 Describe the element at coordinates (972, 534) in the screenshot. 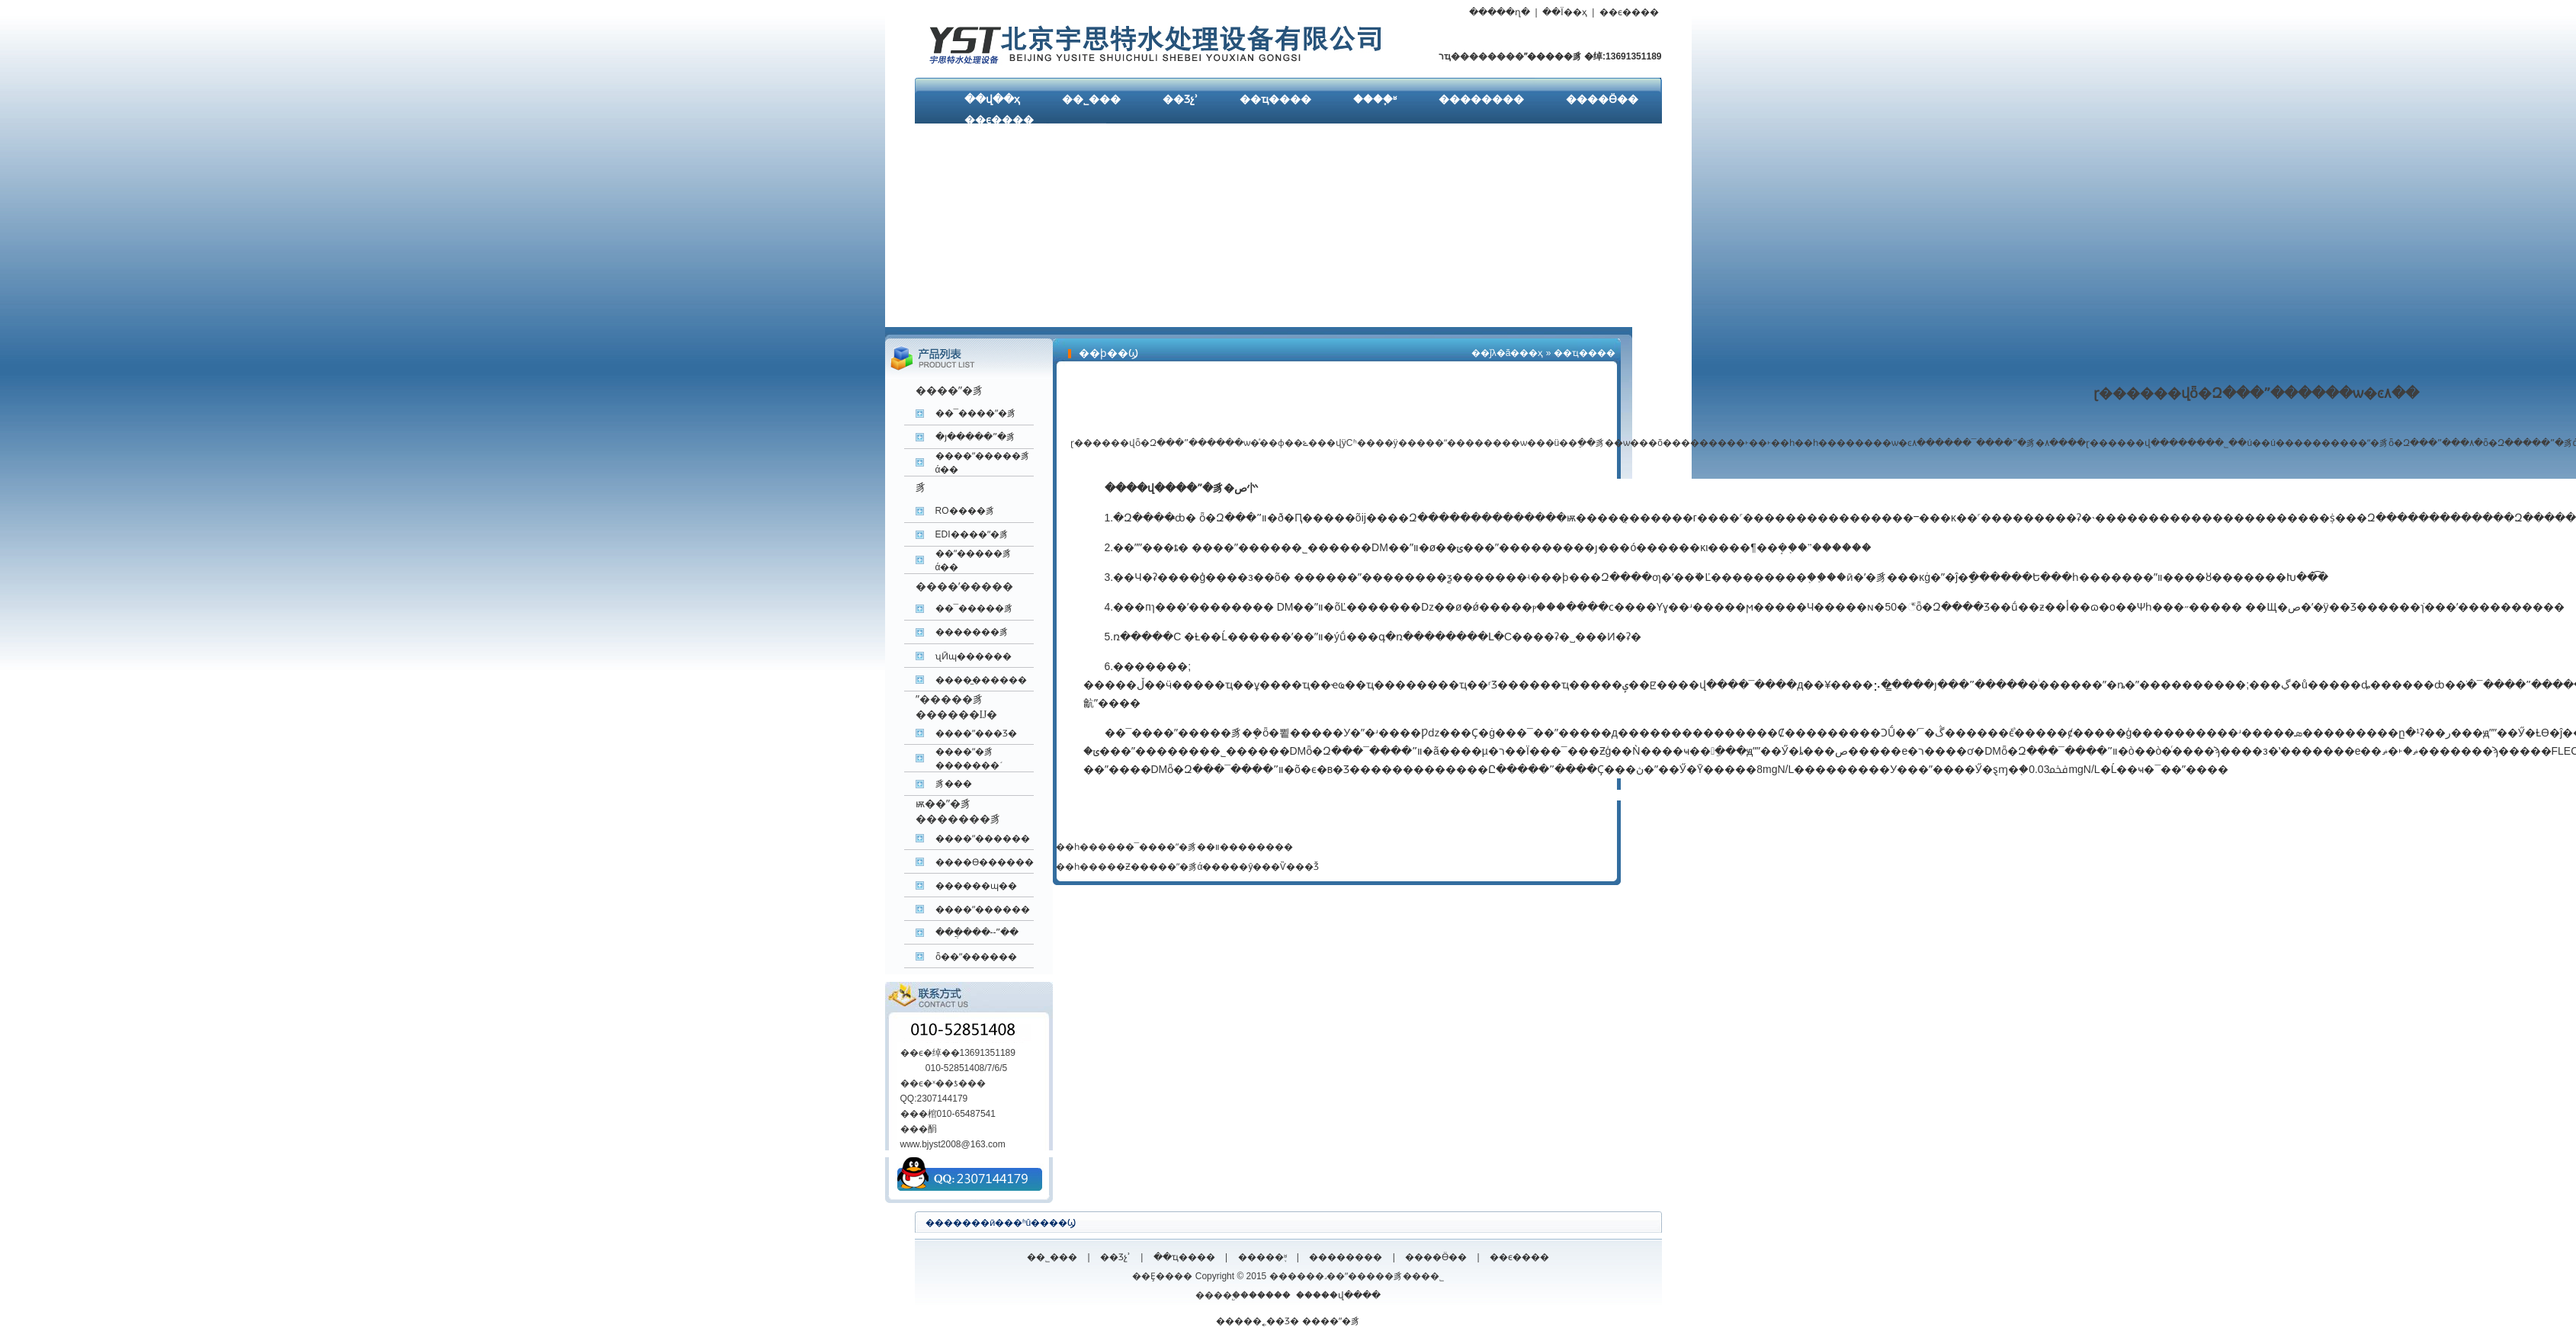

I see `EDI����ˮ�豸` at that location.